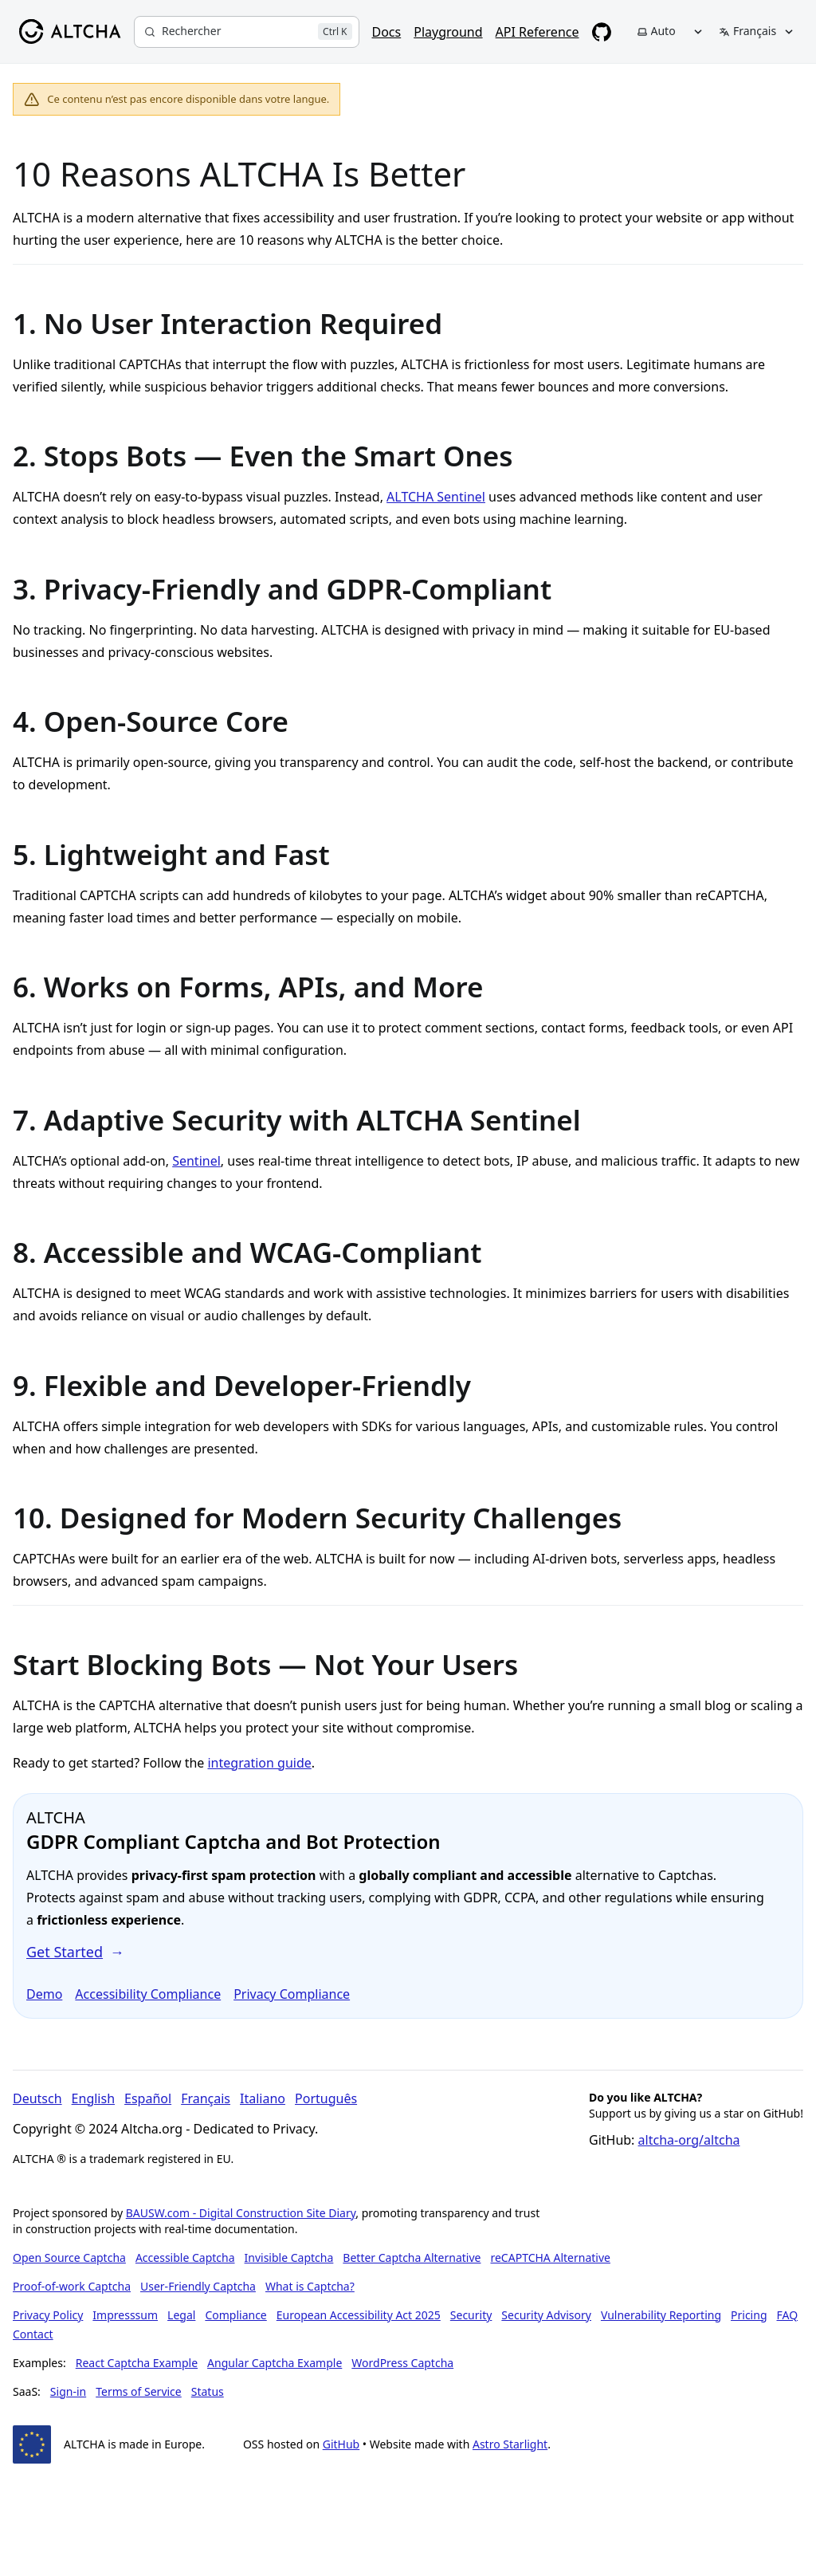  What do you see at coordinates (37, 2098) in the screenshot?
I see `Deutsch` at bounding box center [37, 2098].